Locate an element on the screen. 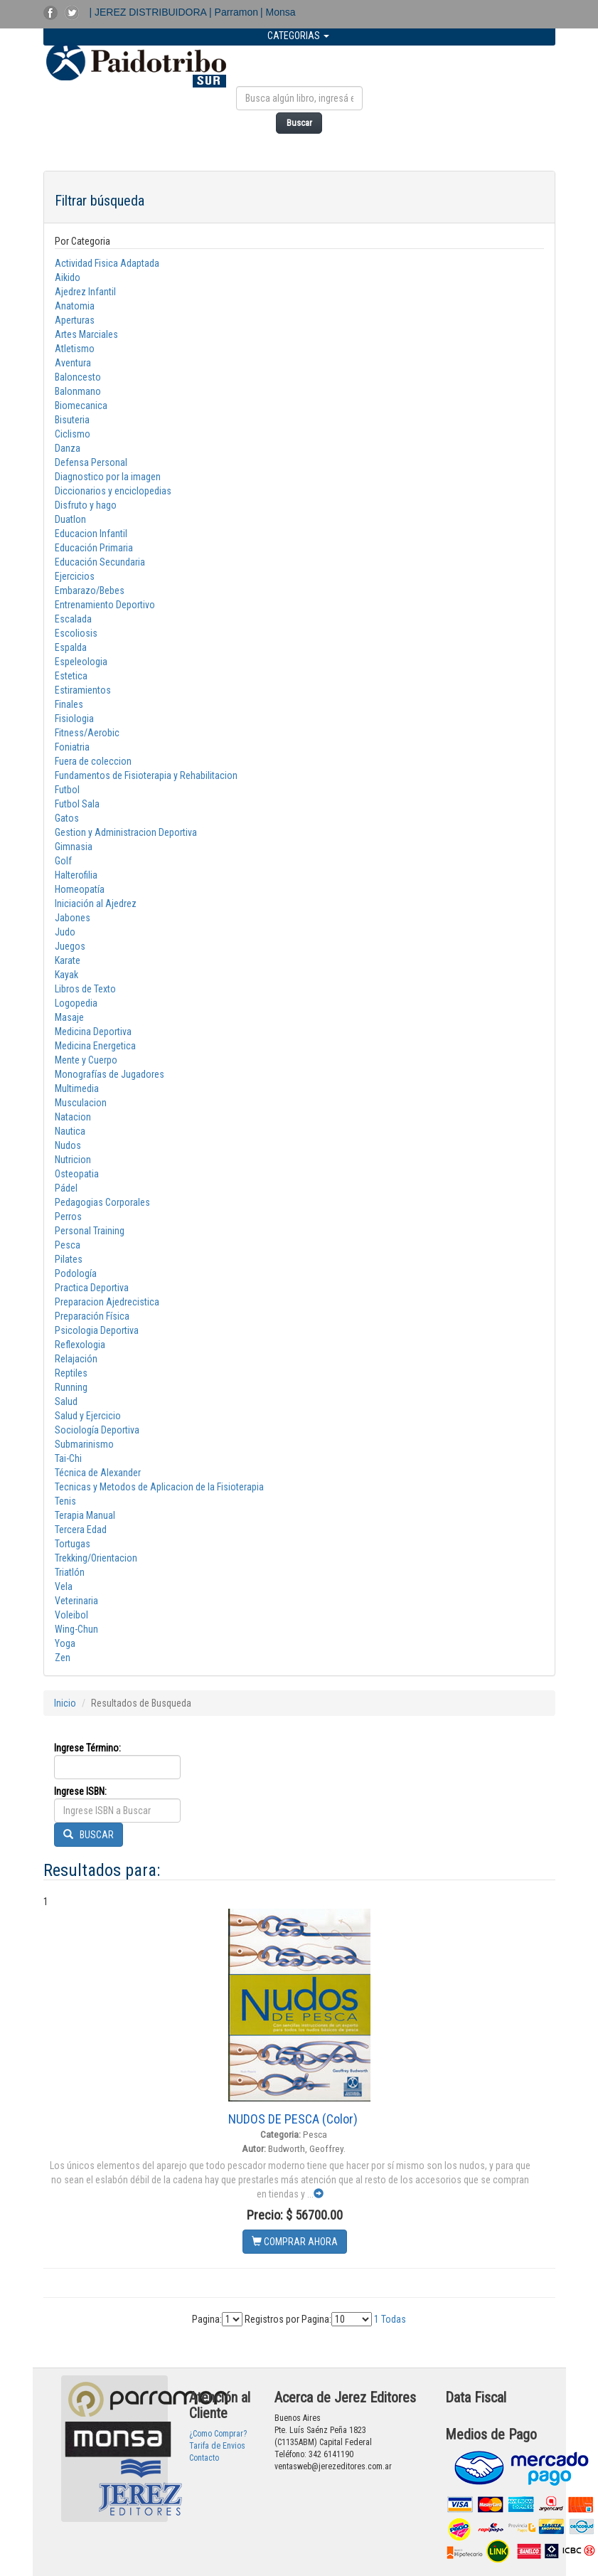 Image resolution: width=598 pixels, height=2576 pixels. Salud is located at coordinates (66, 1401).